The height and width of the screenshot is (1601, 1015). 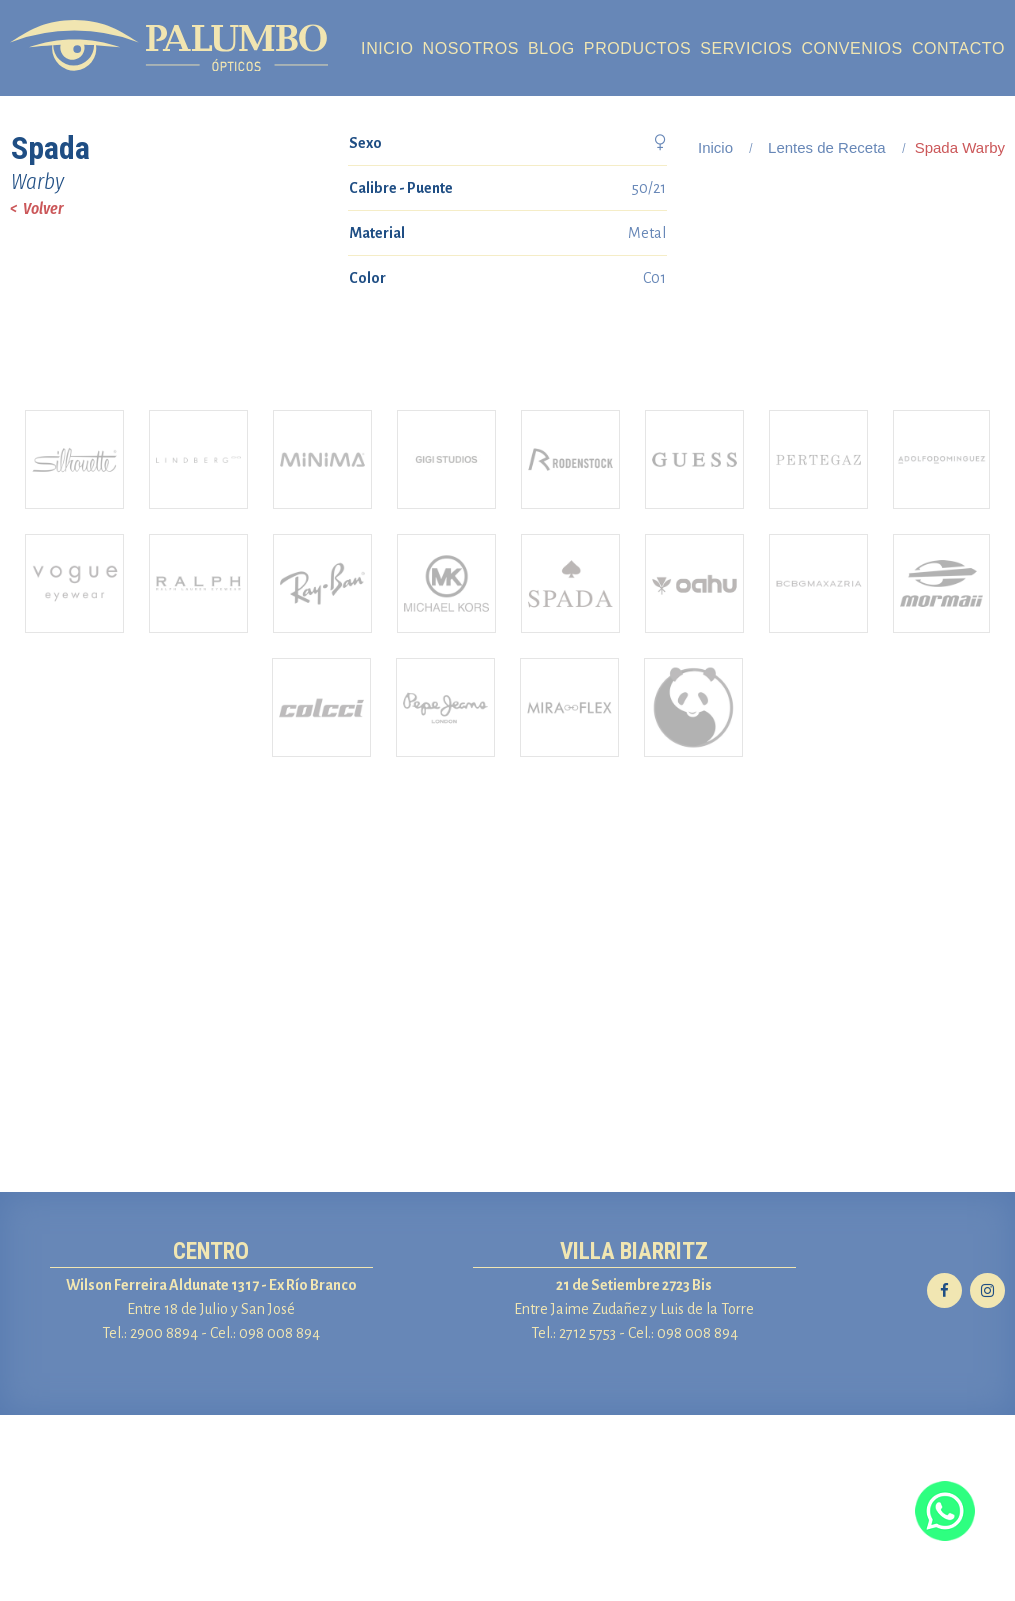 I want to click on 2712 5753, so click(x=587, y=1519).